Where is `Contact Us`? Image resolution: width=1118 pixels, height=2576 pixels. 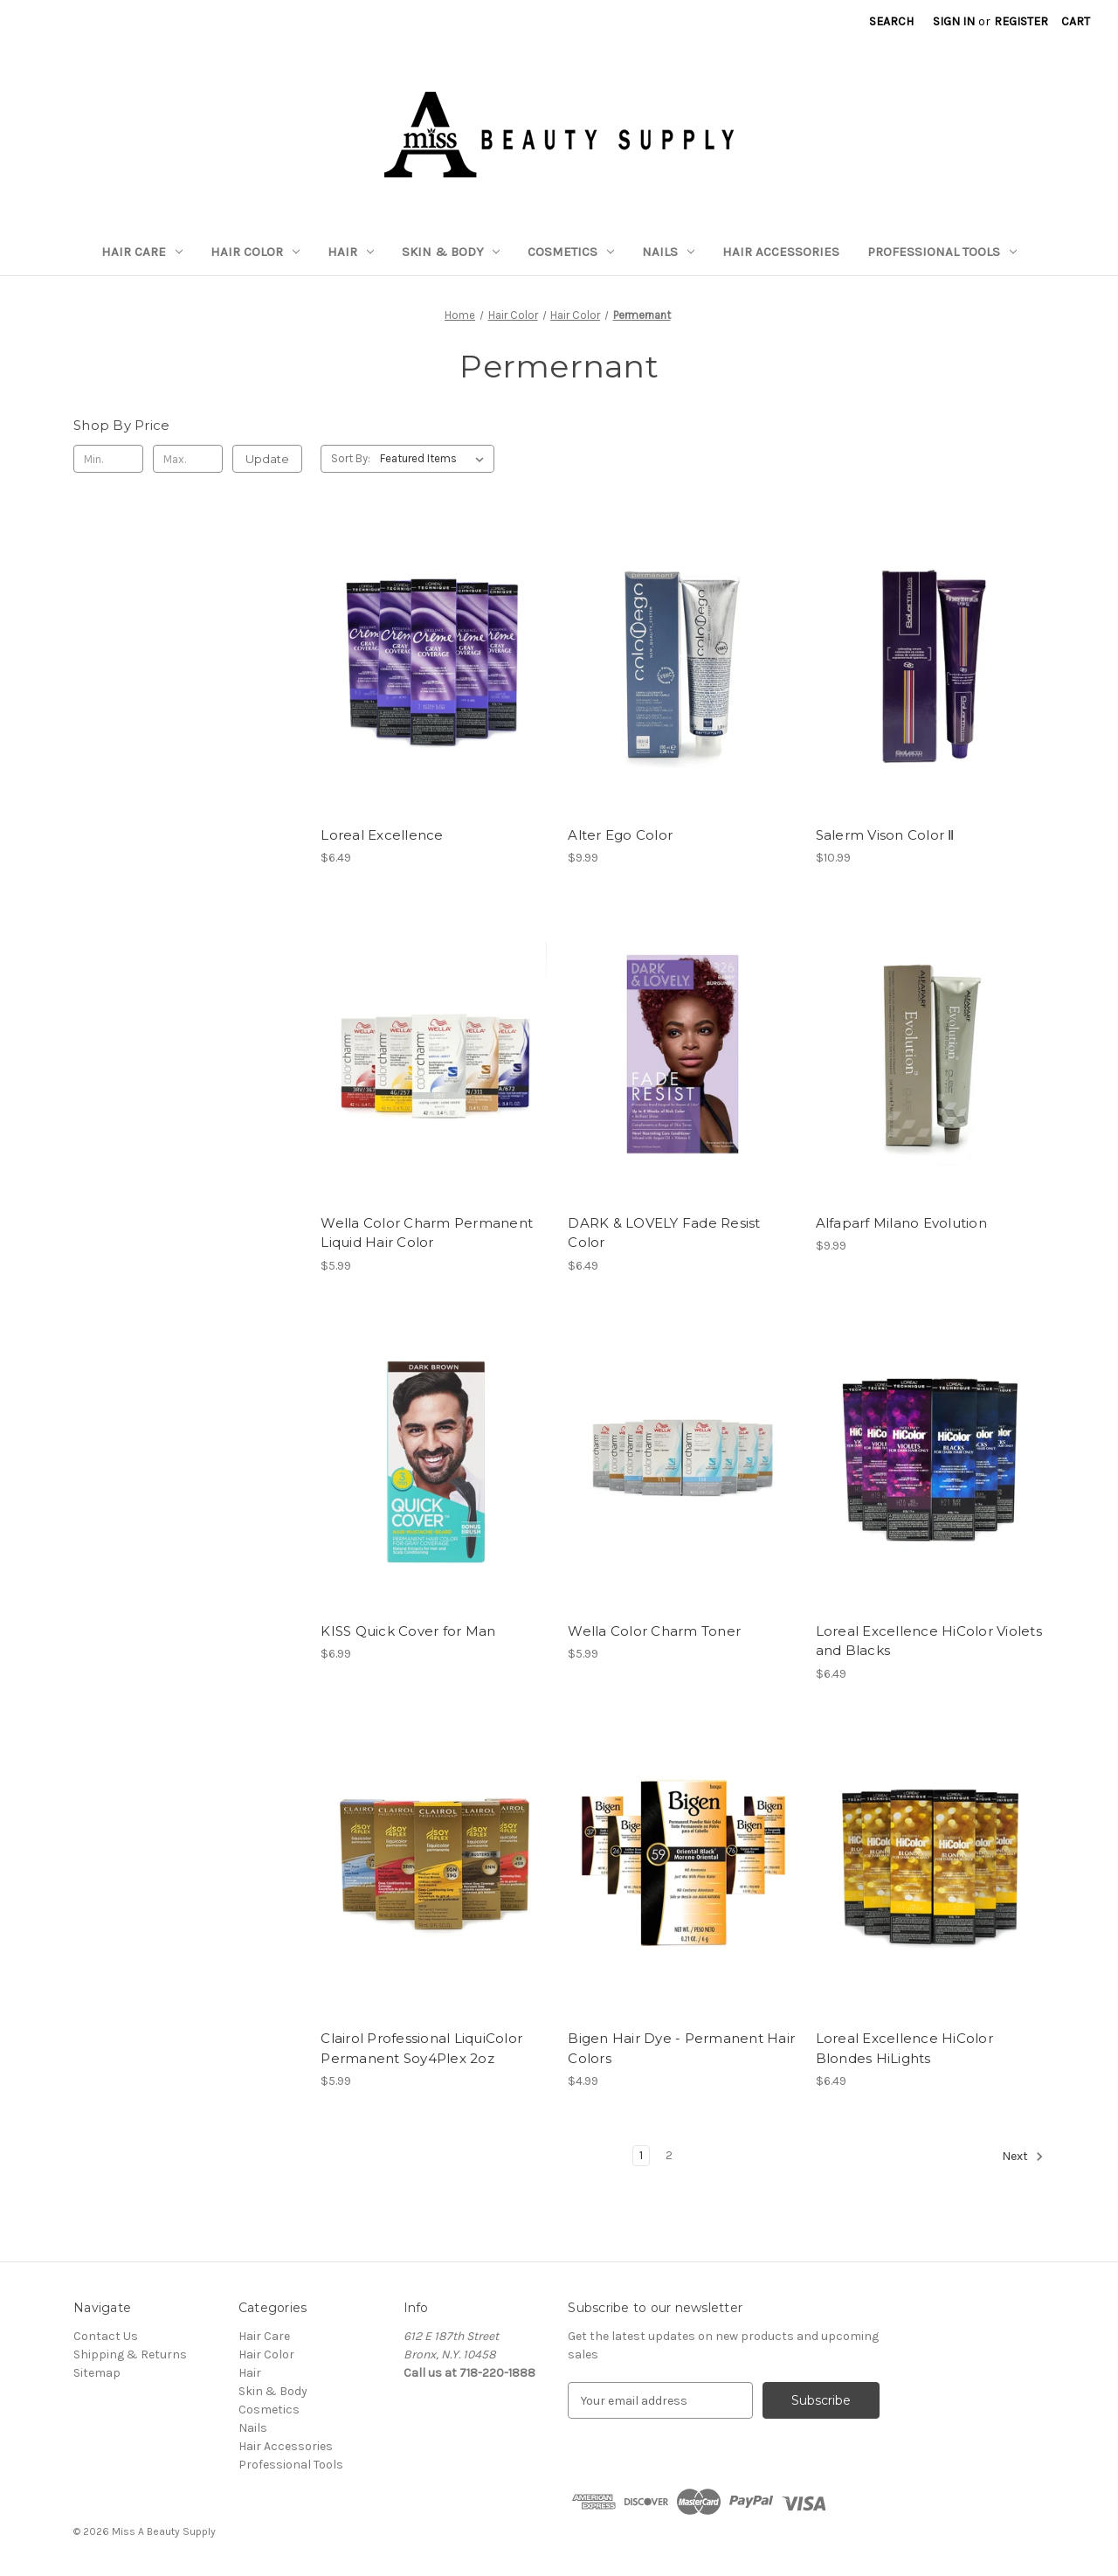
Contact Us is located at coordinates (105, 2336).